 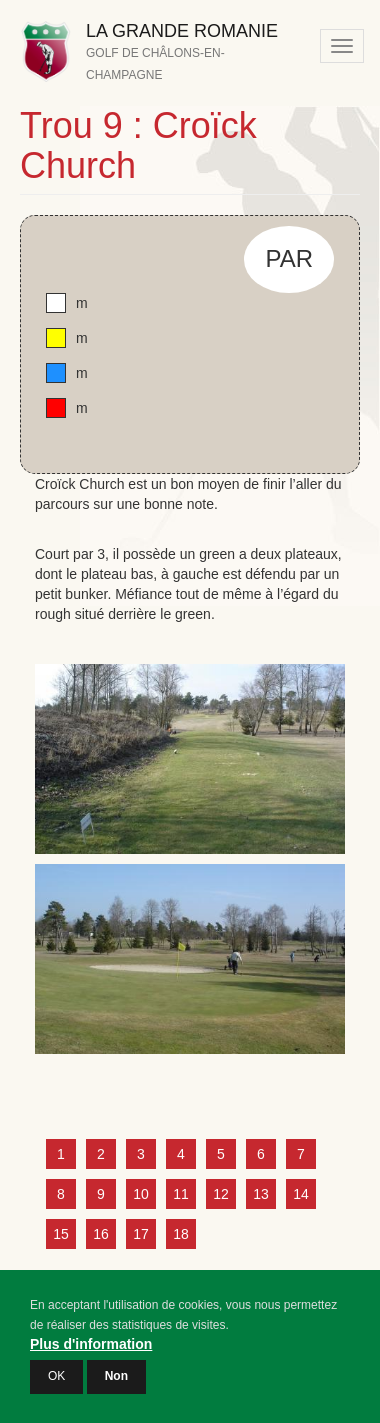 I want to click on OK, so click(x=56, y=1388).